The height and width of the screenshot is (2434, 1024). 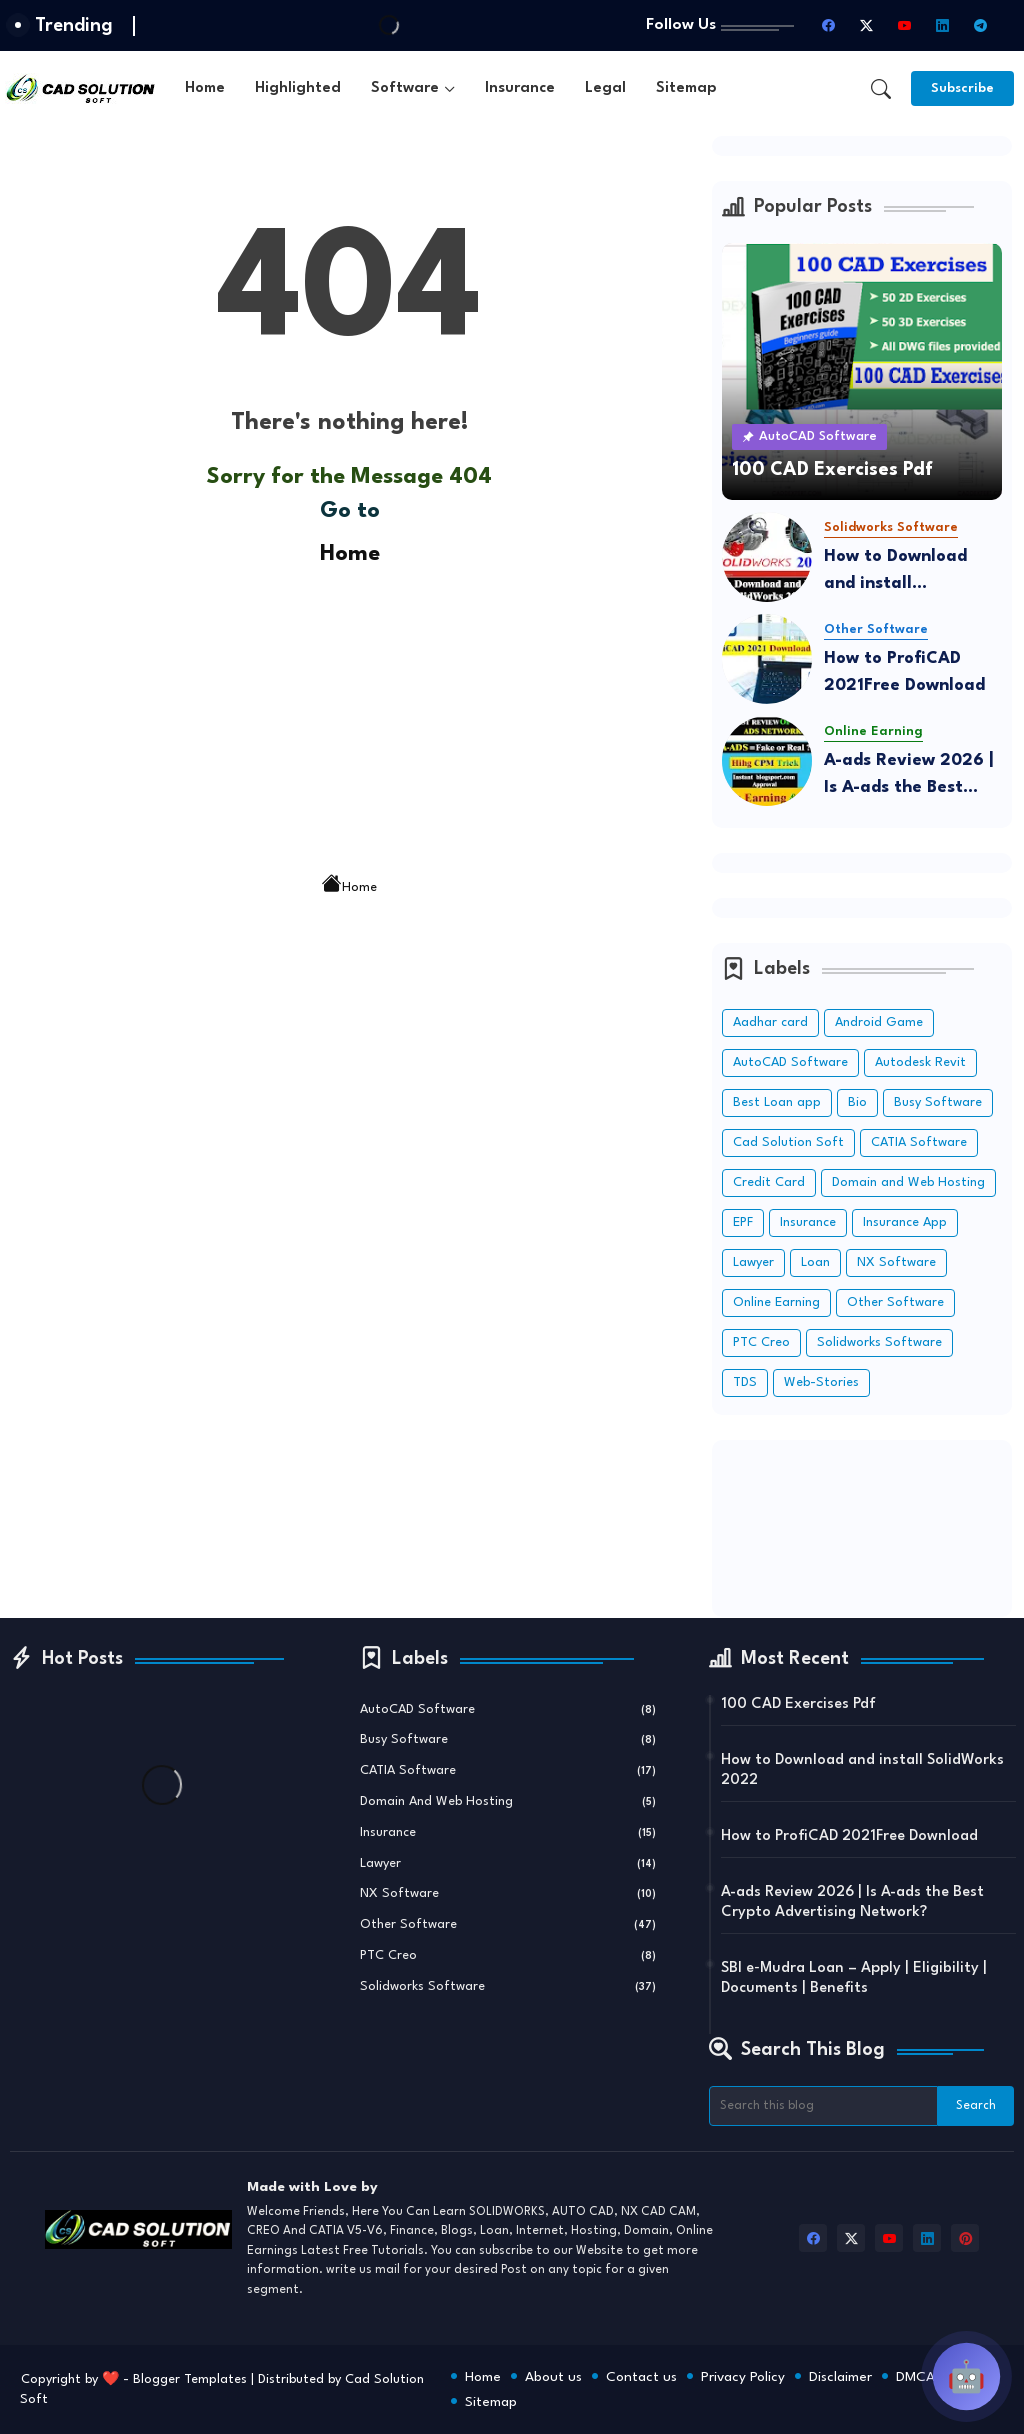 What do you see at coordinates (881, 89) in the screenshot?
I see `[button]` at bounding box center [881, 89].